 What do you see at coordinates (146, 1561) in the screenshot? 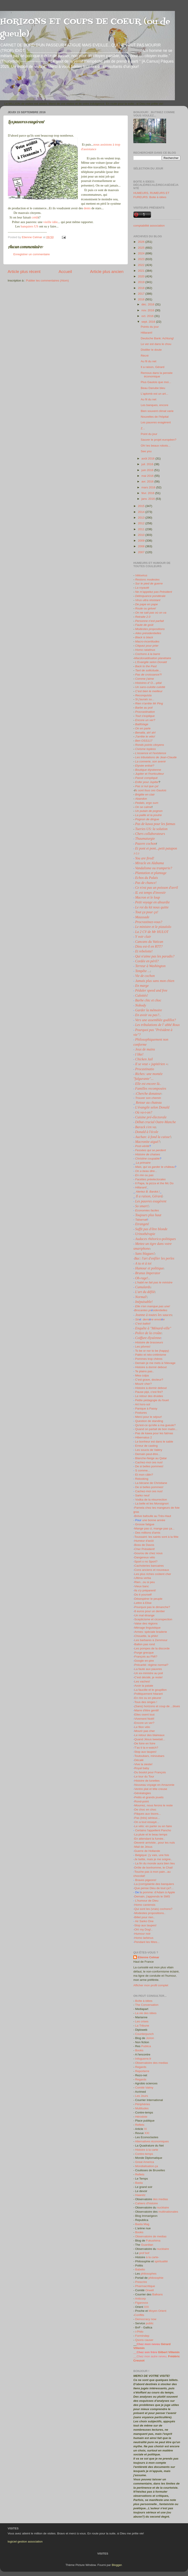
I see `Sport o no Sport?` at bounding box center [146, 1561].